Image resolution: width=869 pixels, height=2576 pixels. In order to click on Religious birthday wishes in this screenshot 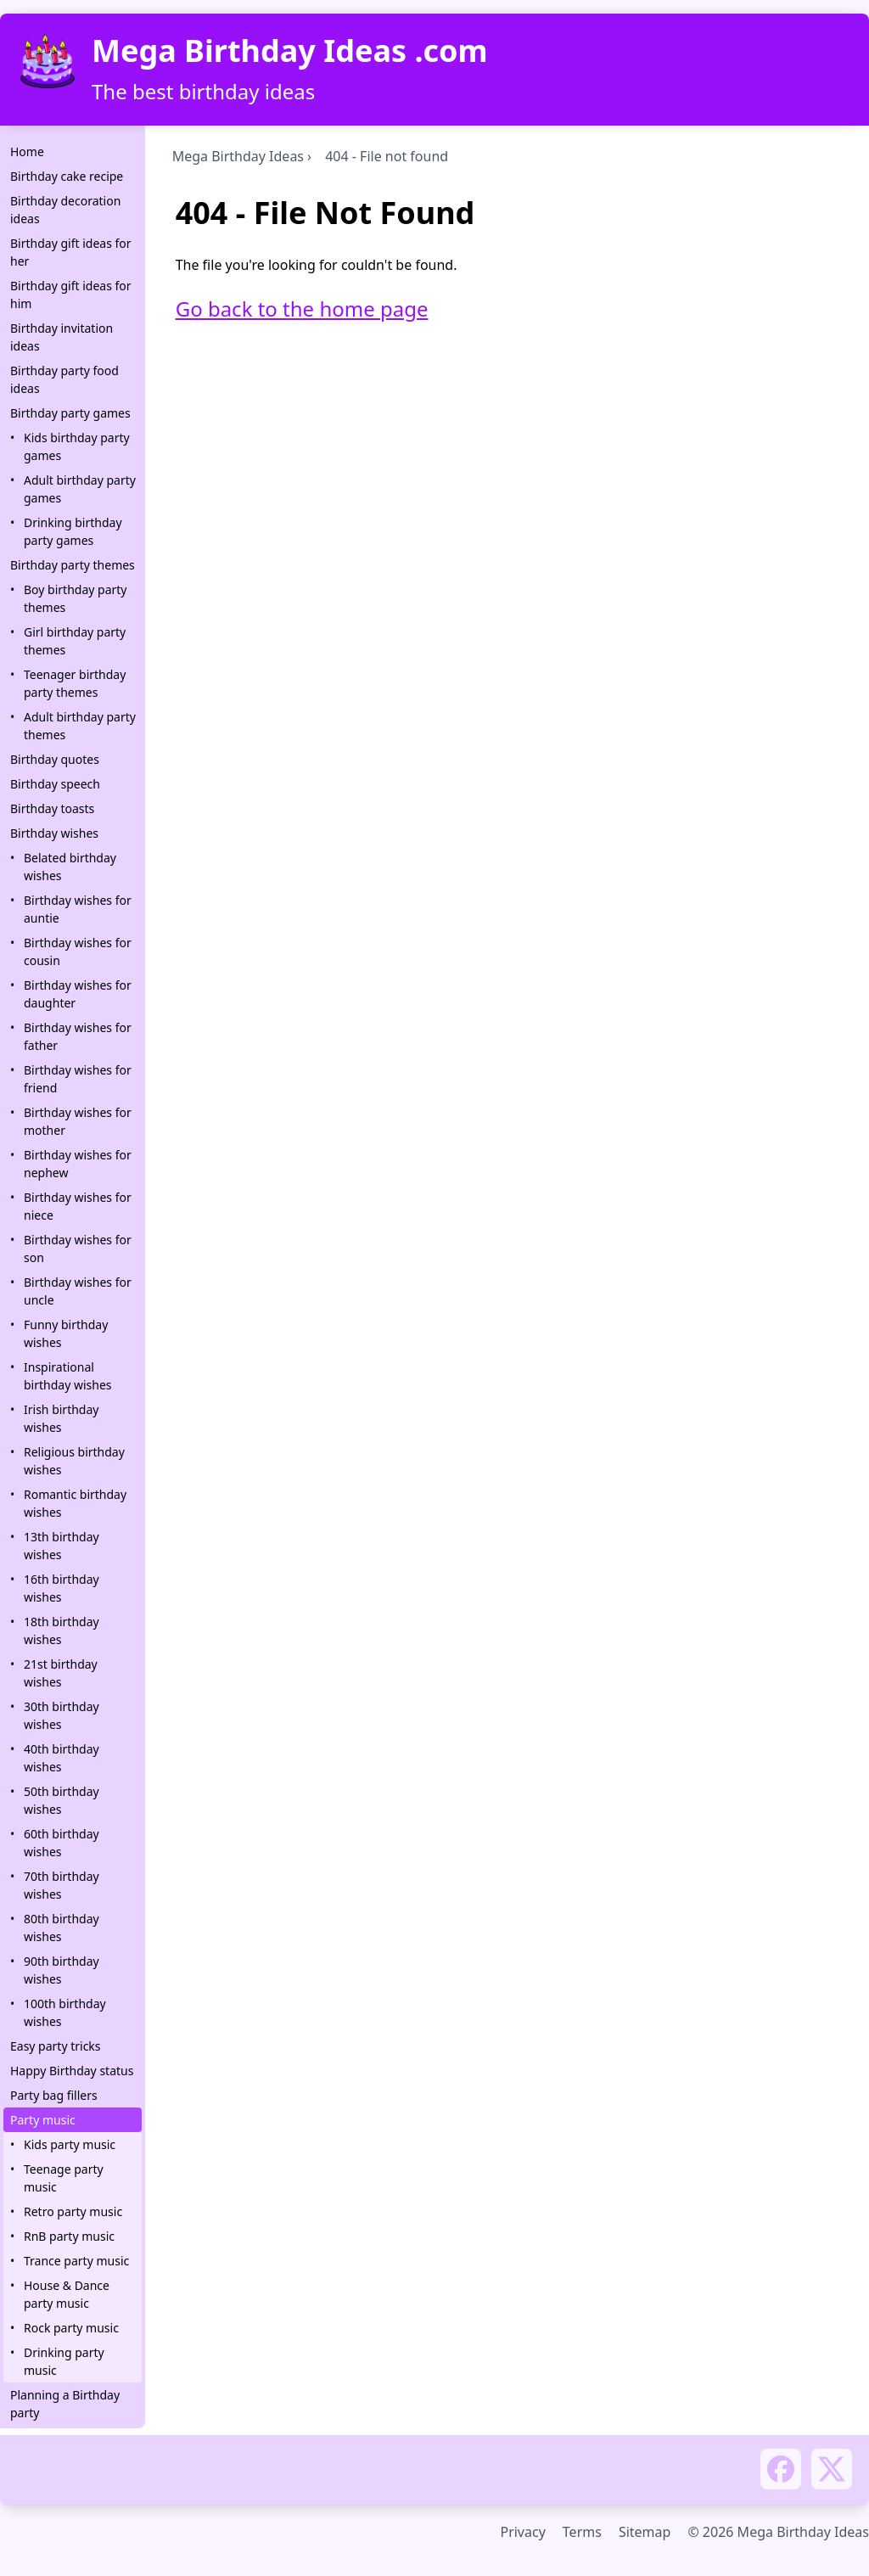, I will do `click(74, 1461)`.